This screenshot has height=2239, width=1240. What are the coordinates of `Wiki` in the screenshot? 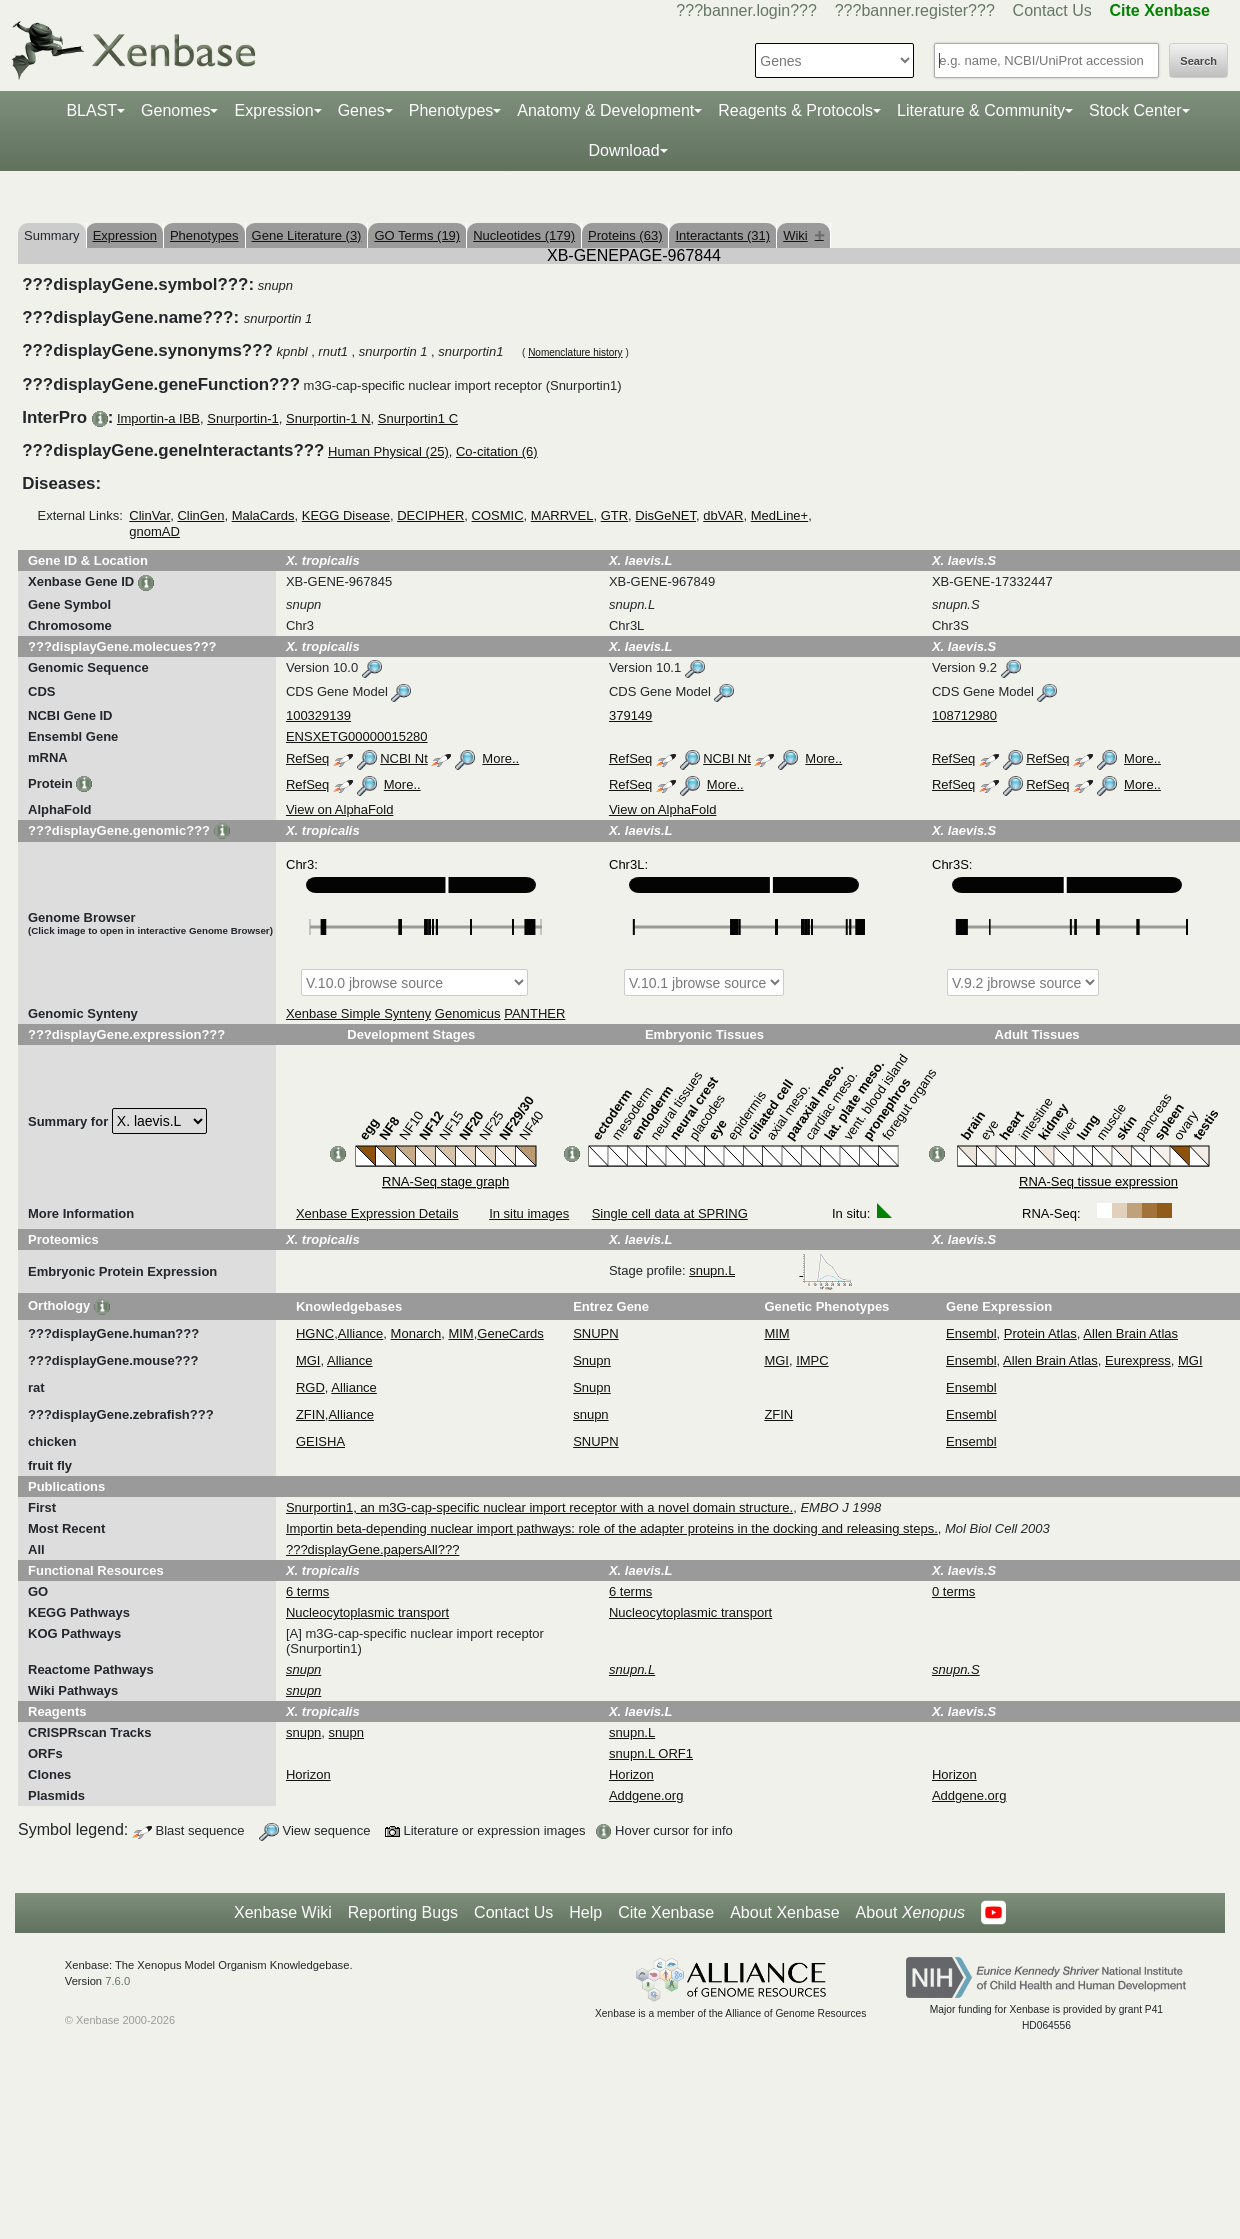 It's located at (803, 235).